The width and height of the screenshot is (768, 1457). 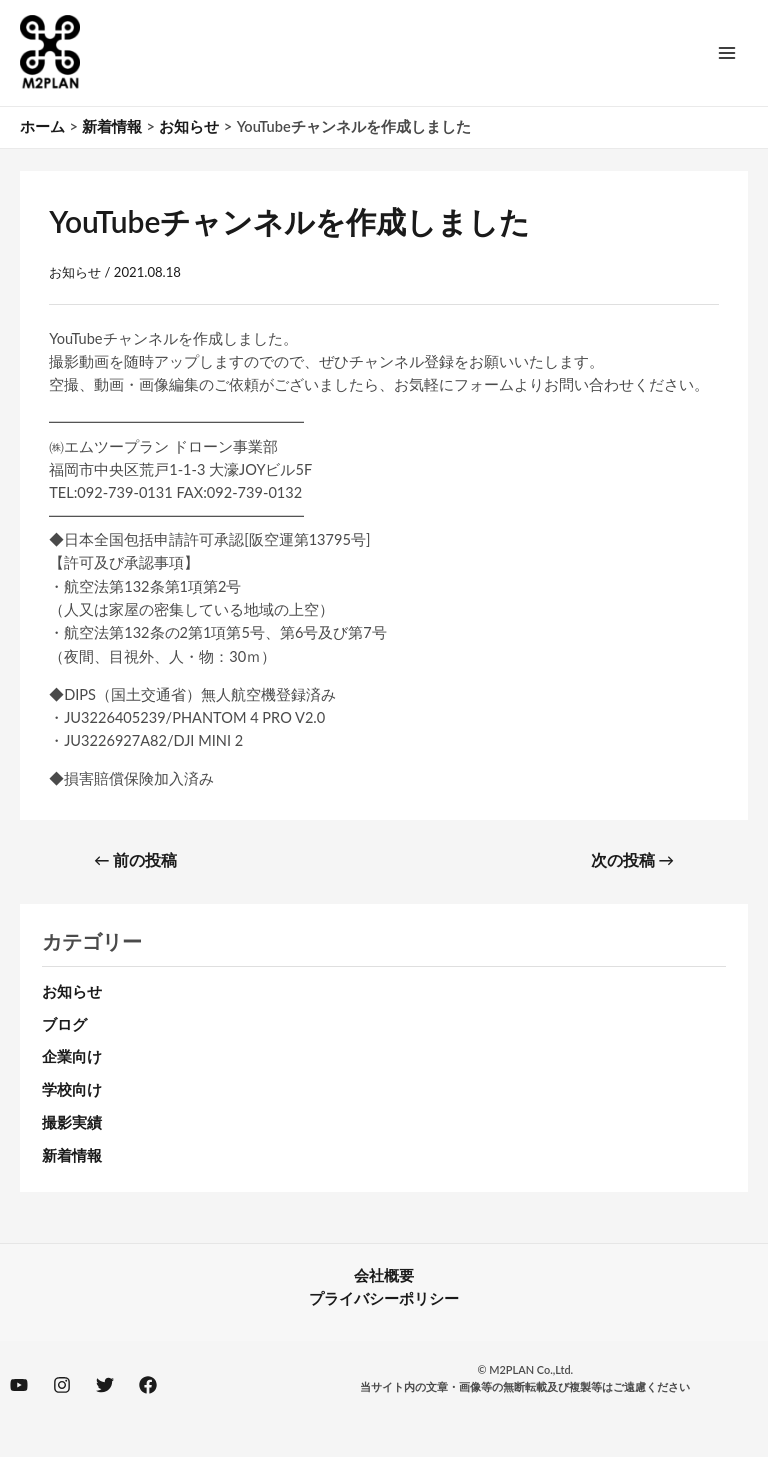 I want to click on 学校向け, so click(x=72, y=1089).